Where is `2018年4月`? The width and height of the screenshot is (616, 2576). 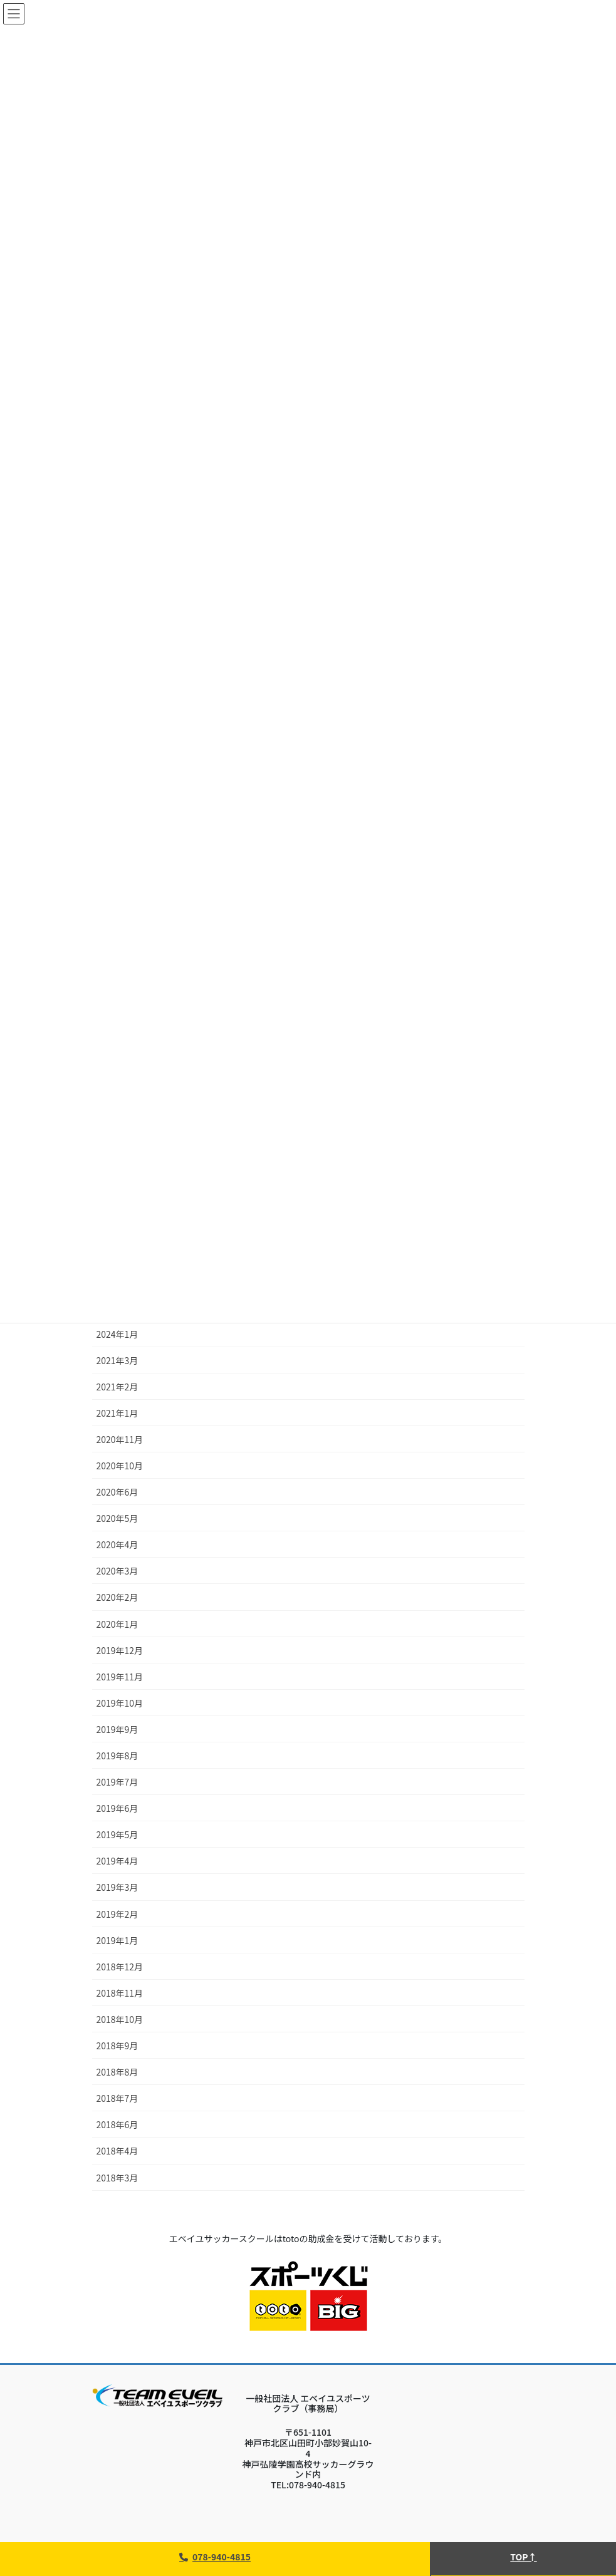
2018年4月 is located at coordinates (117, 2150).